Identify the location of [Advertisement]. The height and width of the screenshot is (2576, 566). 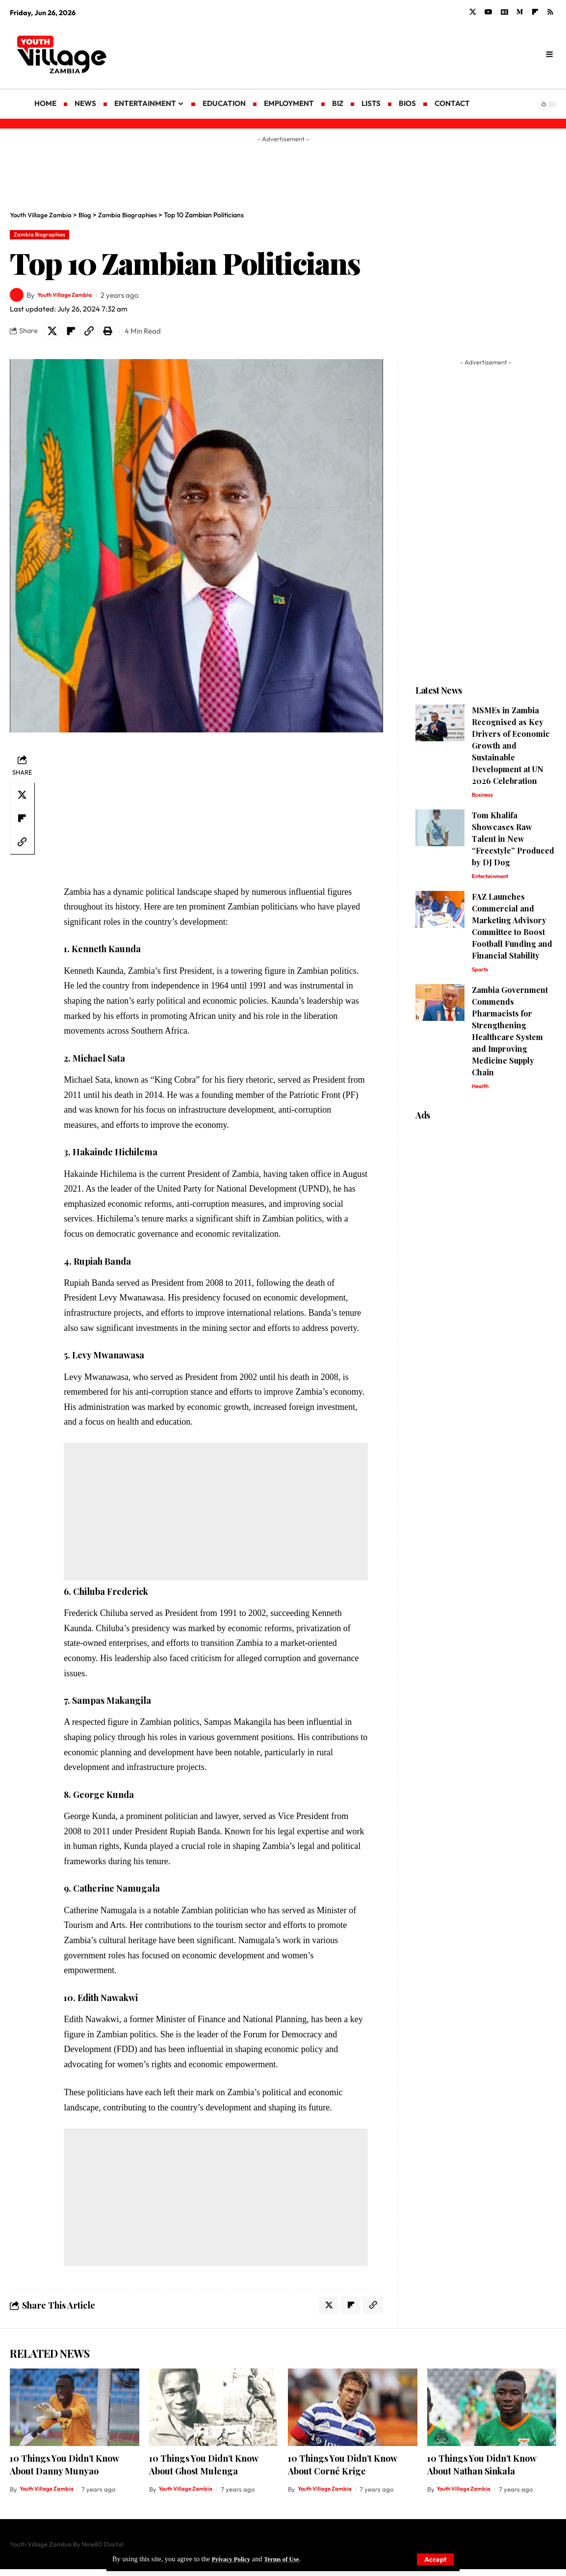
(361, 54).